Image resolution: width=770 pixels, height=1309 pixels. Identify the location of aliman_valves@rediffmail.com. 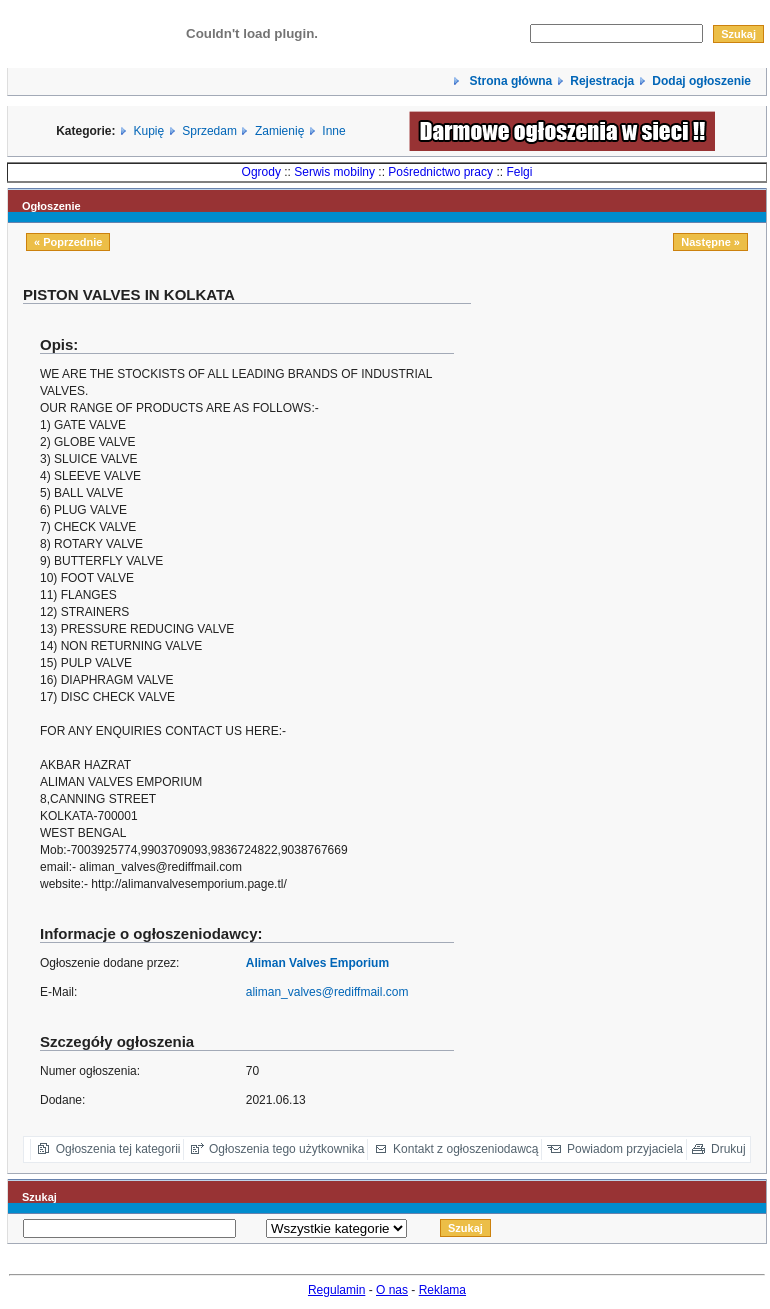
(327, 992).